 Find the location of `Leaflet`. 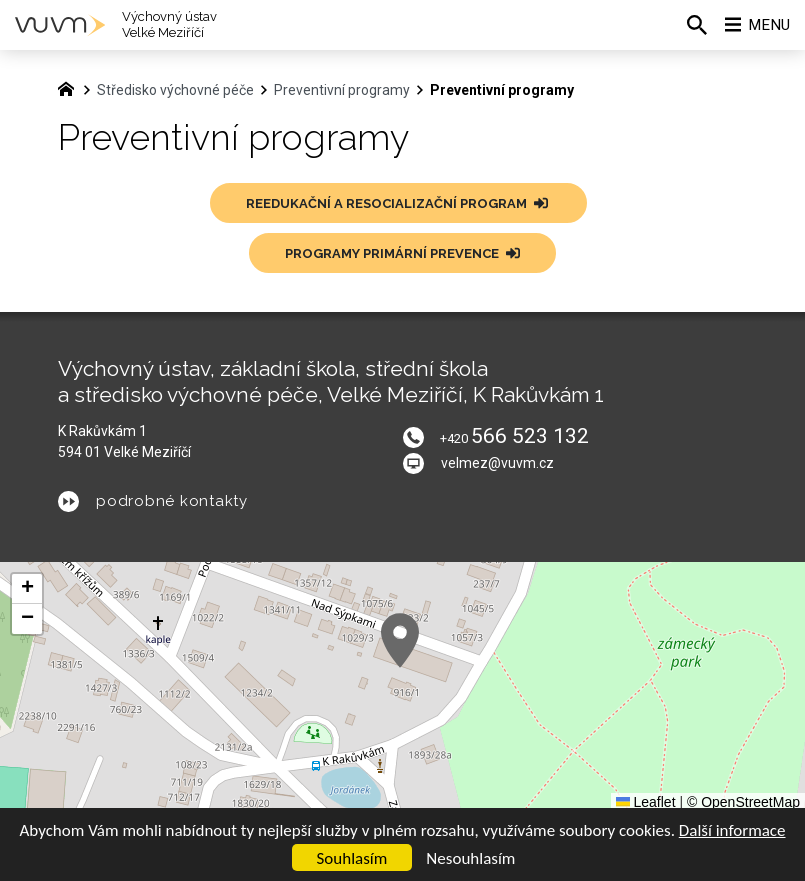

Leaflet is located at coordinates (646, 802).